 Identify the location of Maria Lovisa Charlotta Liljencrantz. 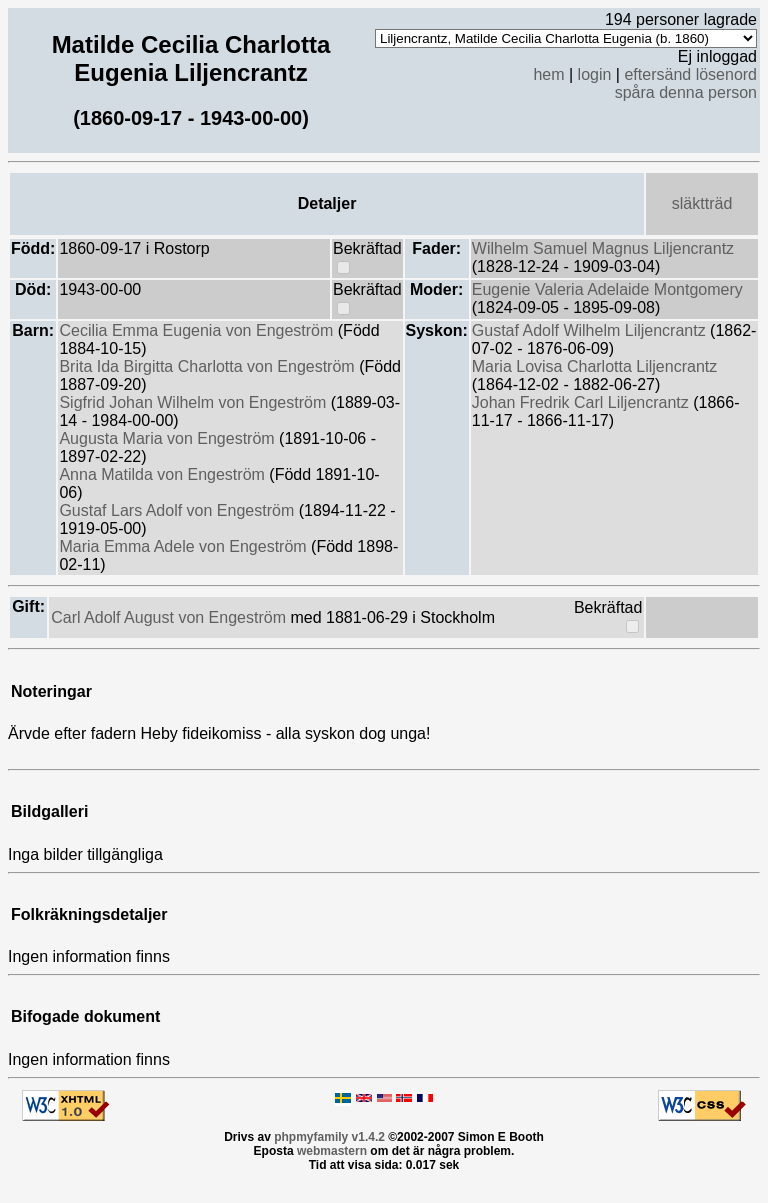
(594, 366).